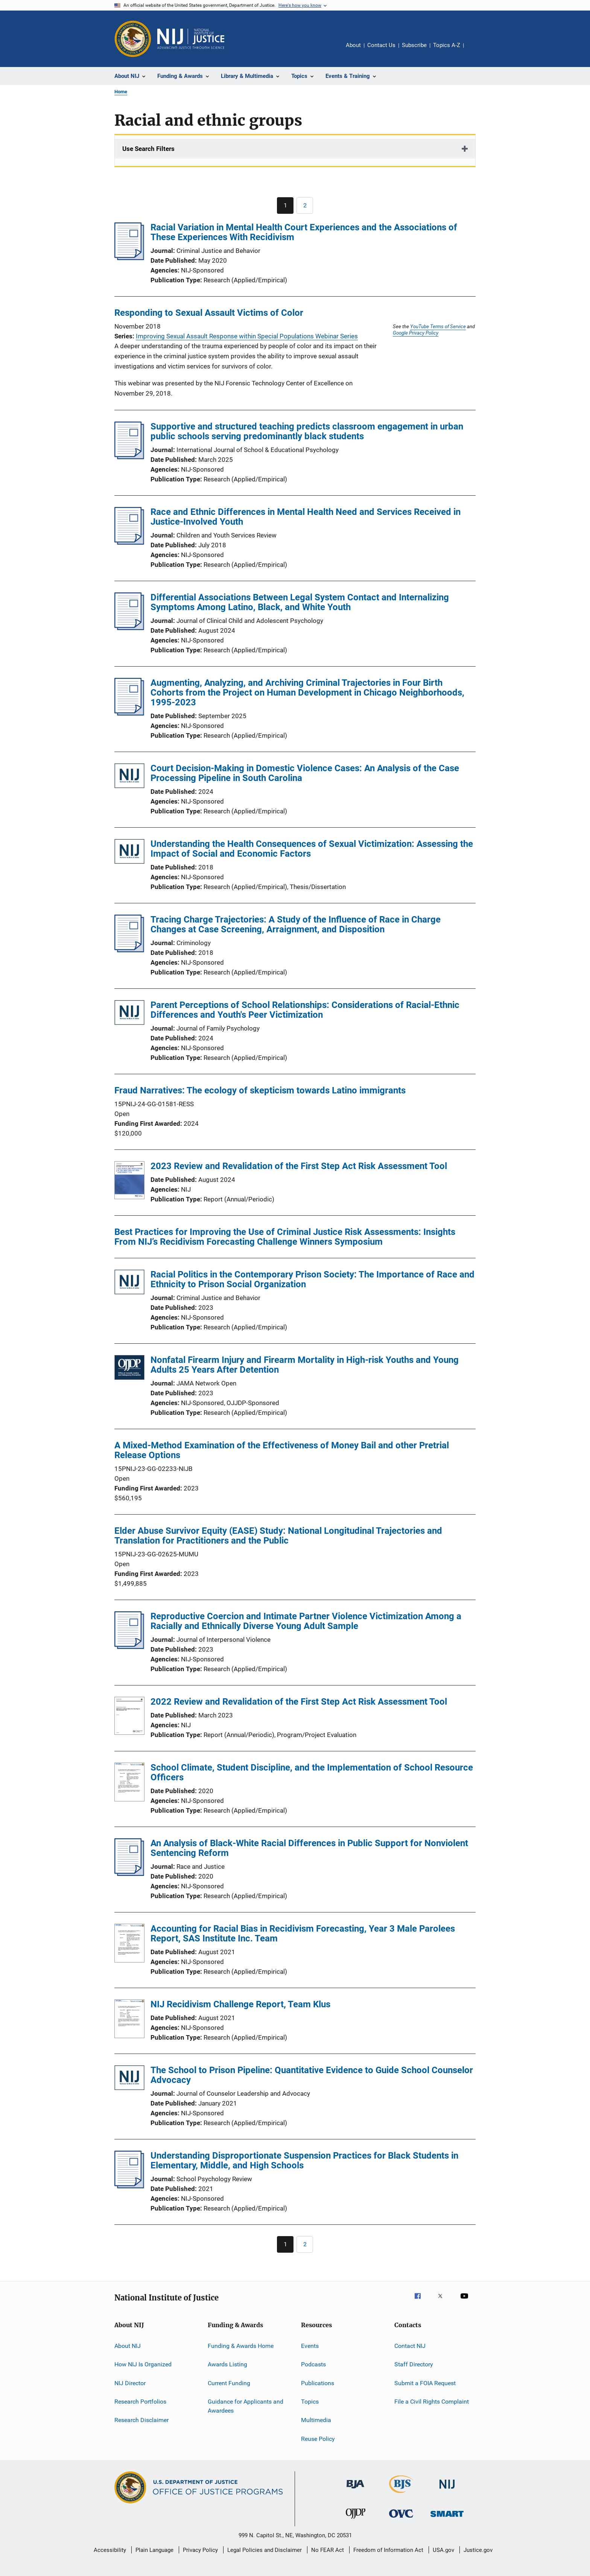 The height and width of the screenshot is (2576, 590). I want to click on [Bureau of Justice Statistics], so click(401, 2494).